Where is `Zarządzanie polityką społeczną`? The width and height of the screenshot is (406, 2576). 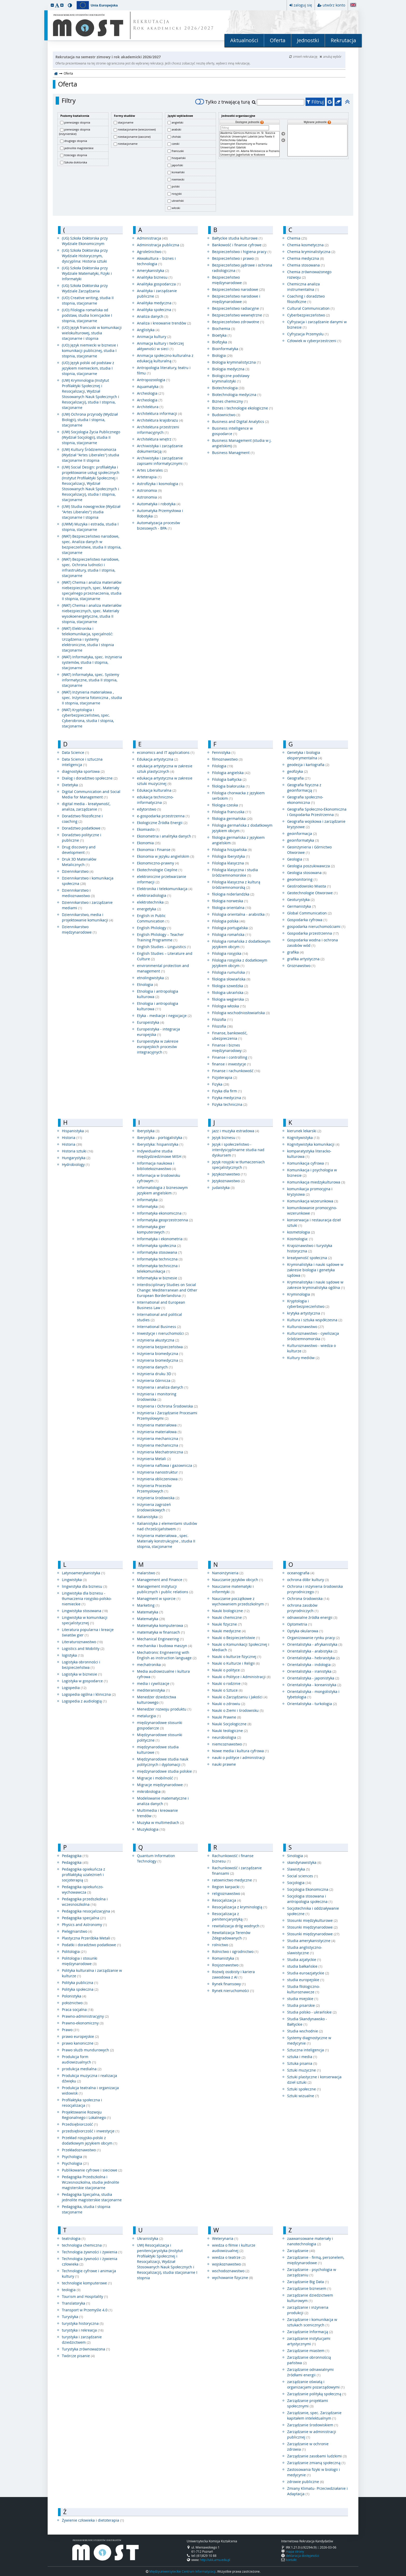 Zarządzanie polityką społeczną is located at coordinates (316, 2393).